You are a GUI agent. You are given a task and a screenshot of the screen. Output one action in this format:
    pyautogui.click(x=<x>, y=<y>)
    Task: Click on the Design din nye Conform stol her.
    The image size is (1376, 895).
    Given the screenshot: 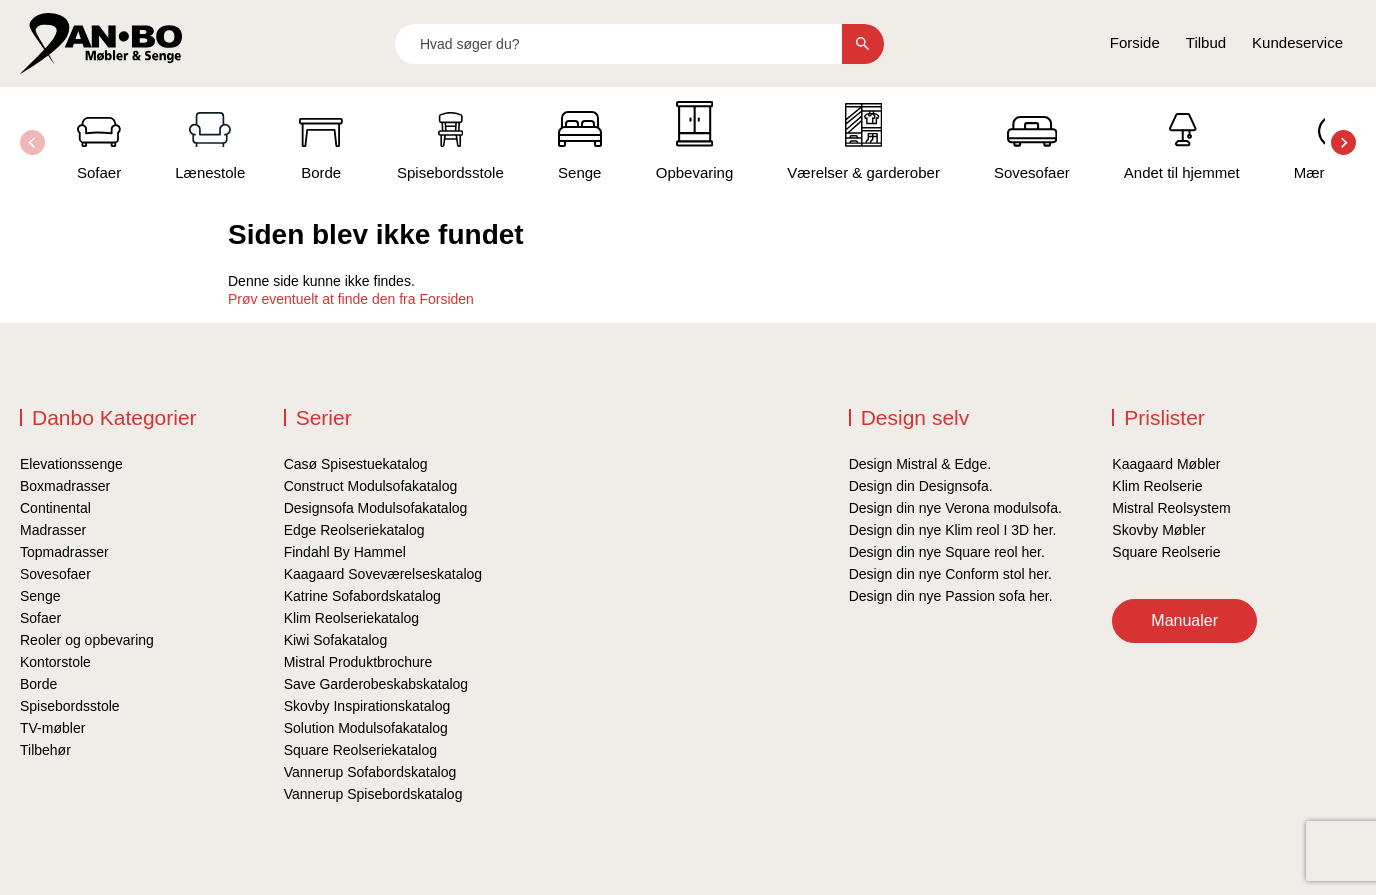 What is the action you would take?
    pyautogui.click(x=950, y=574)
    